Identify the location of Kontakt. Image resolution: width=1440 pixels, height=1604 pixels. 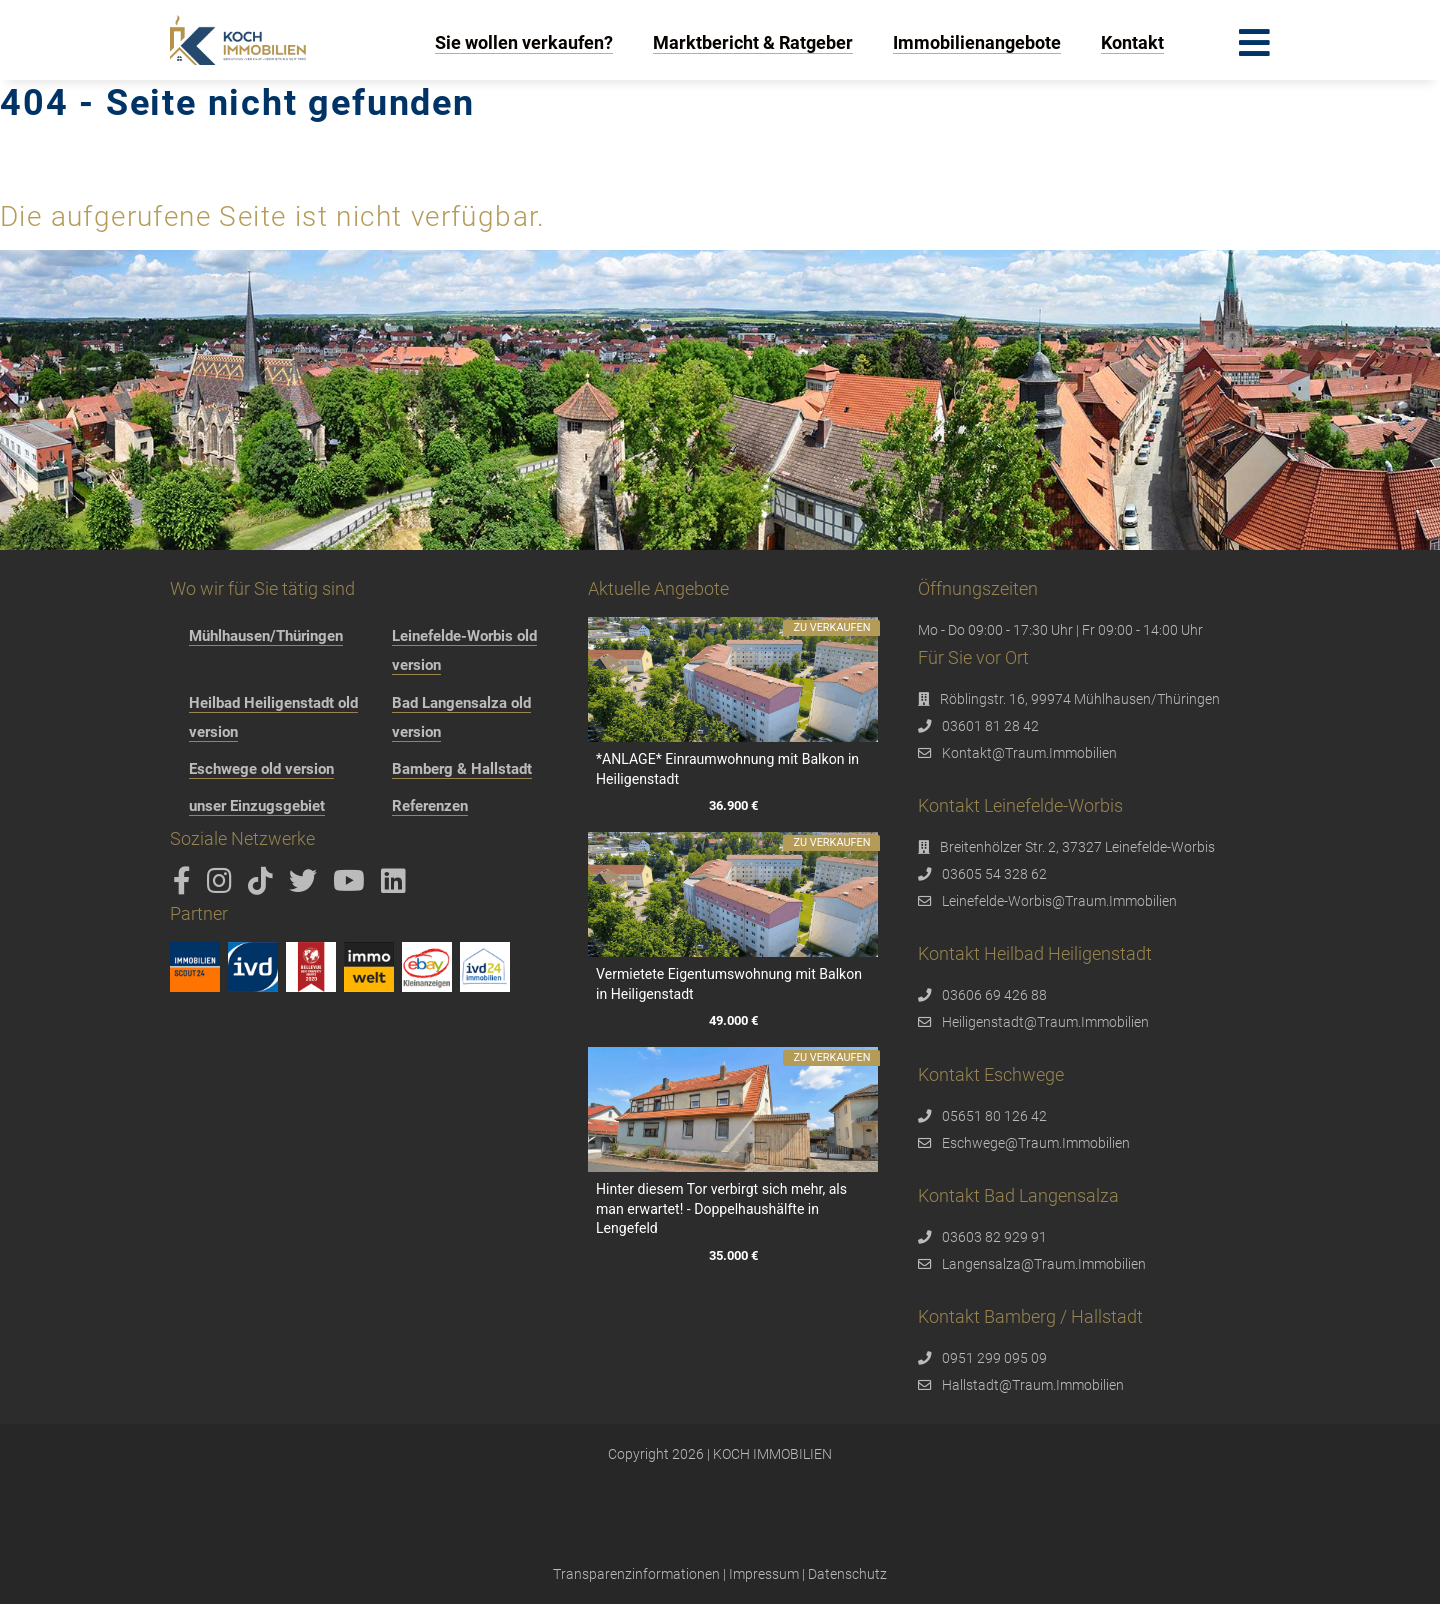
(1132, 42).